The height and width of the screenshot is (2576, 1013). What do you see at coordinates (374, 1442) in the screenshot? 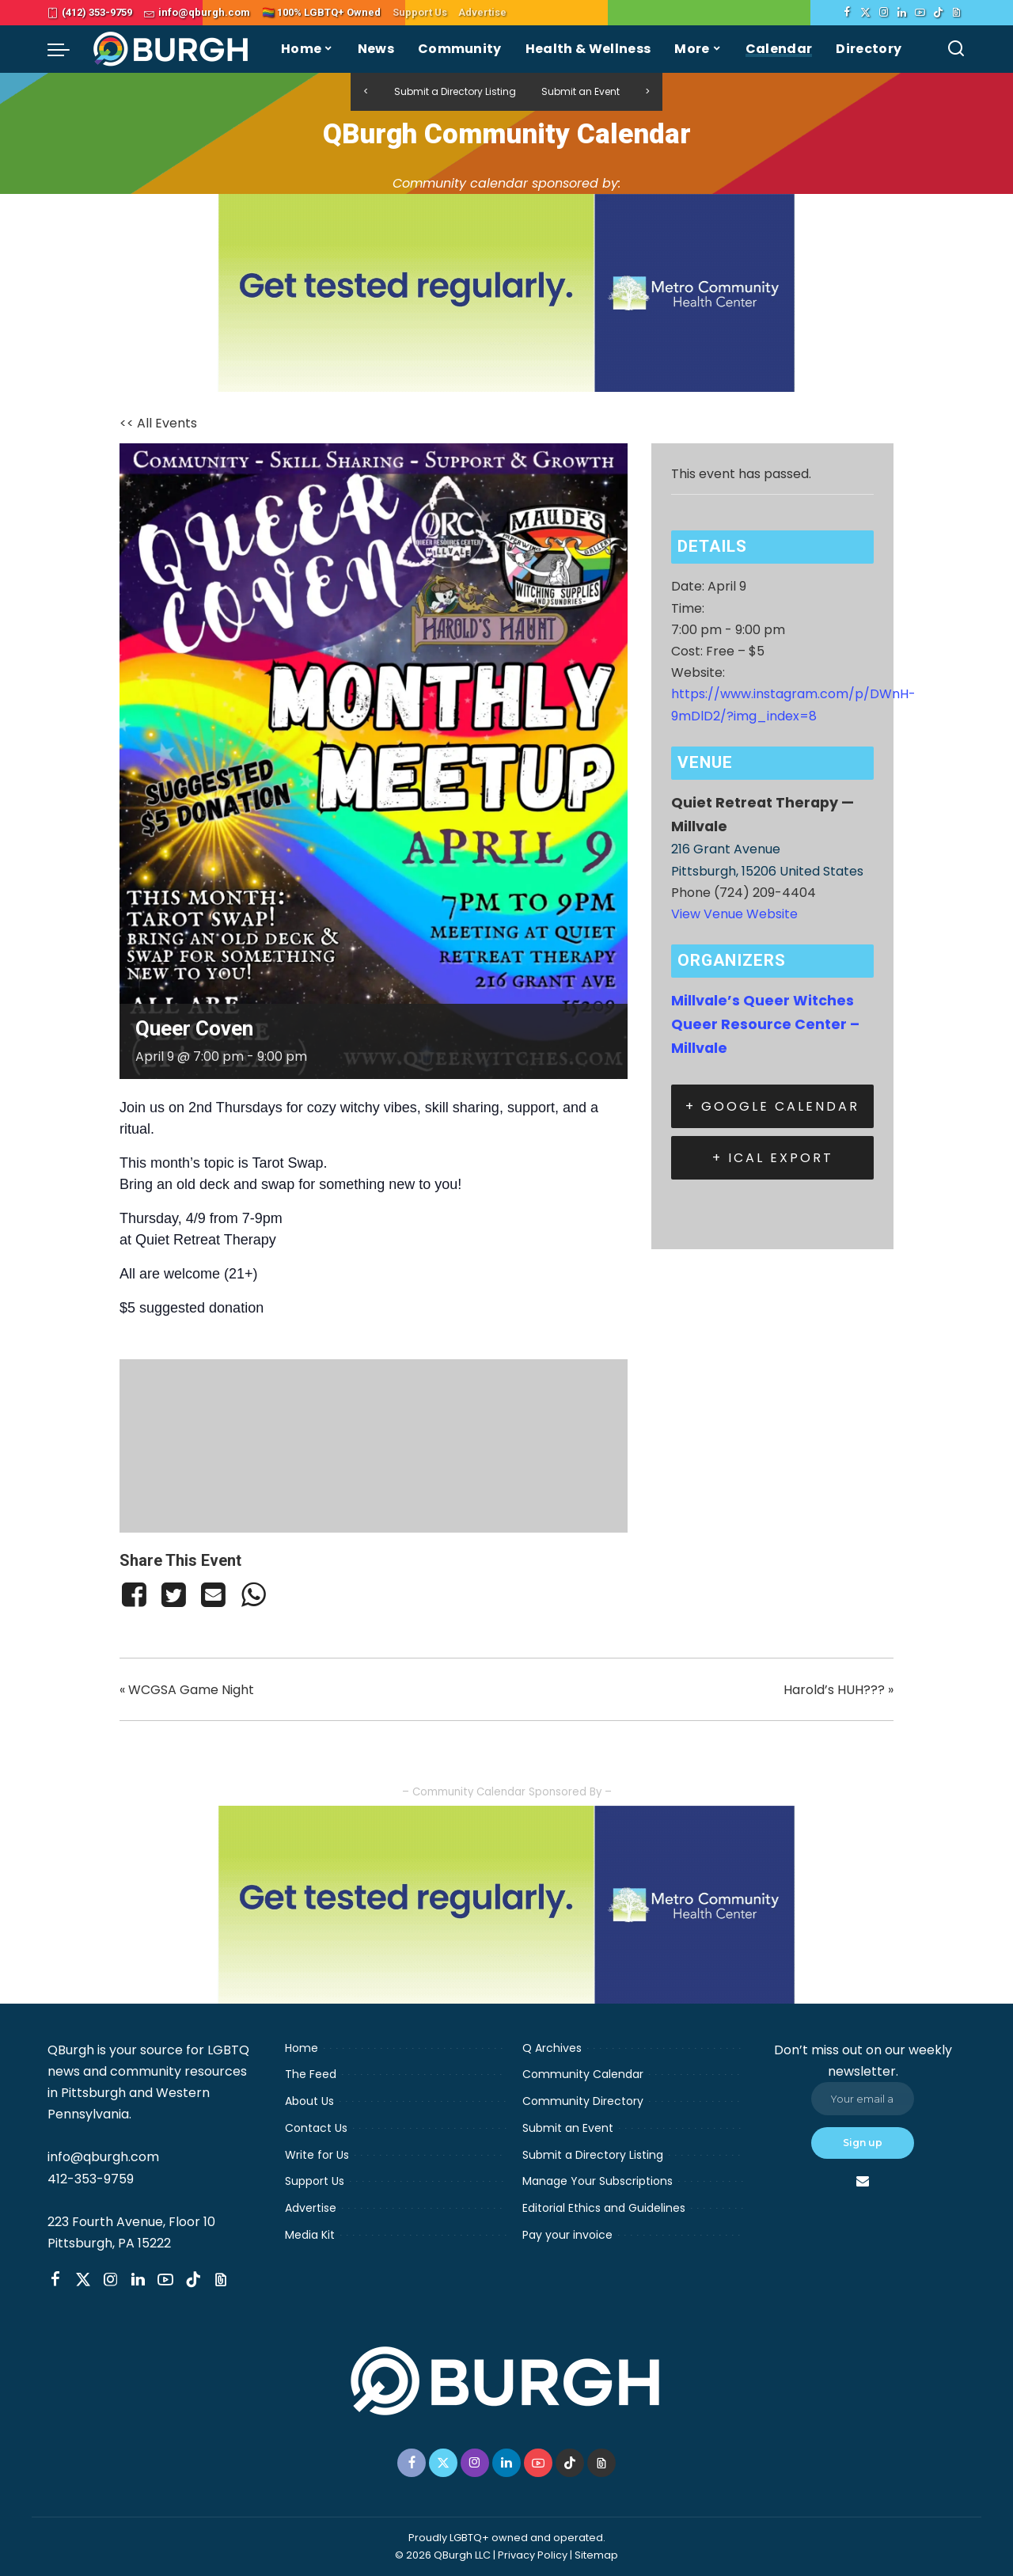
I see `[Venue location map]` at bounding box center [374, 1442].